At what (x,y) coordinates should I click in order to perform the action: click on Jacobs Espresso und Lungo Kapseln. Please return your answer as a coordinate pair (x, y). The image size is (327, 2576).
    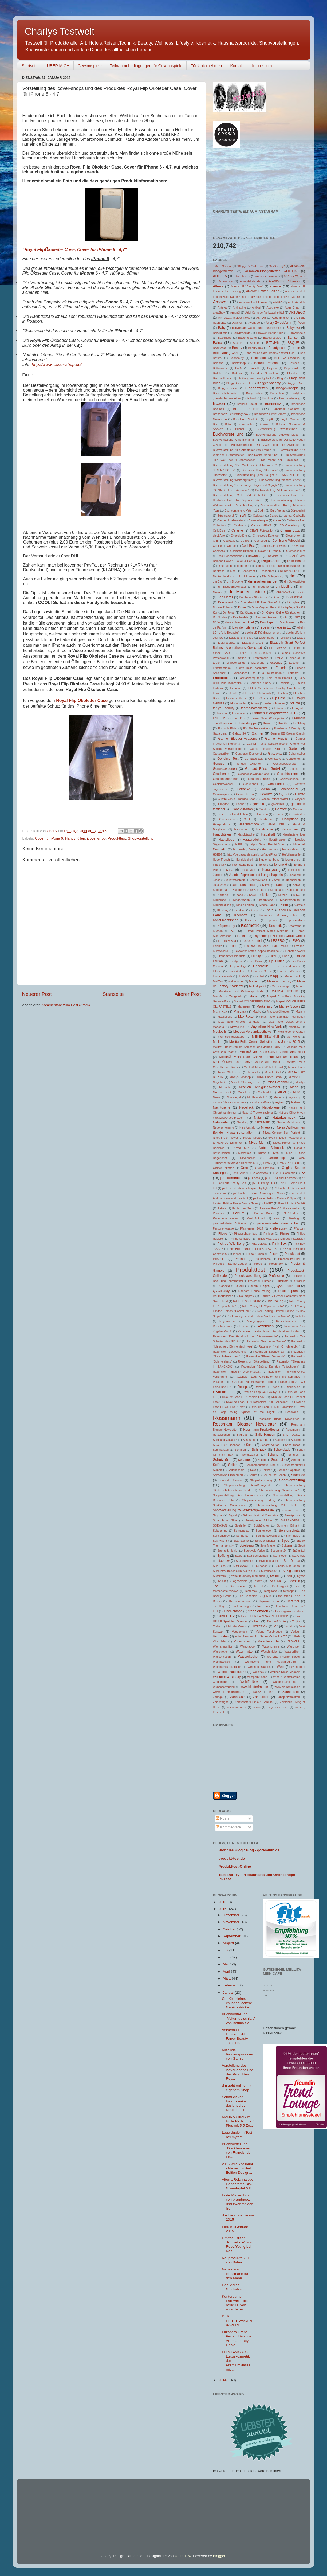
    Looking at the image, I should click on (256, 875).